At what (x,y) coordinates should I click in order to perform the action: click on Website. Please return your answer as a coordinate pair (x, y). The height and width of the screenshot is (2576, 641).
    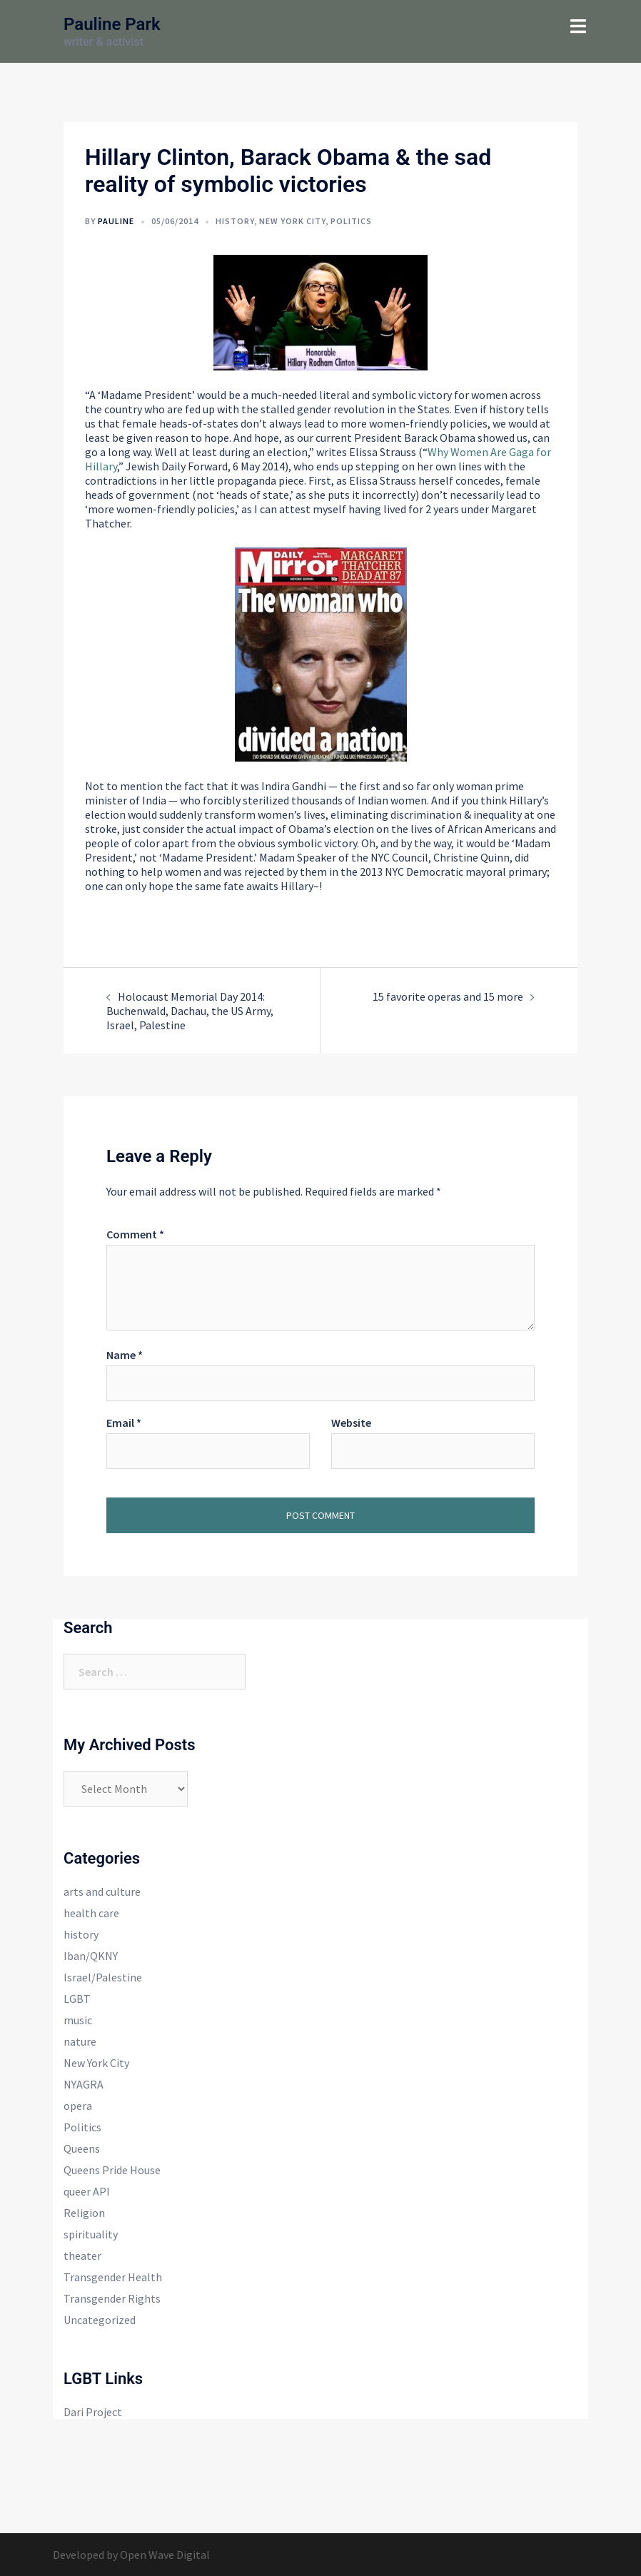
    Looking at the image, I should click on (351, 1422).